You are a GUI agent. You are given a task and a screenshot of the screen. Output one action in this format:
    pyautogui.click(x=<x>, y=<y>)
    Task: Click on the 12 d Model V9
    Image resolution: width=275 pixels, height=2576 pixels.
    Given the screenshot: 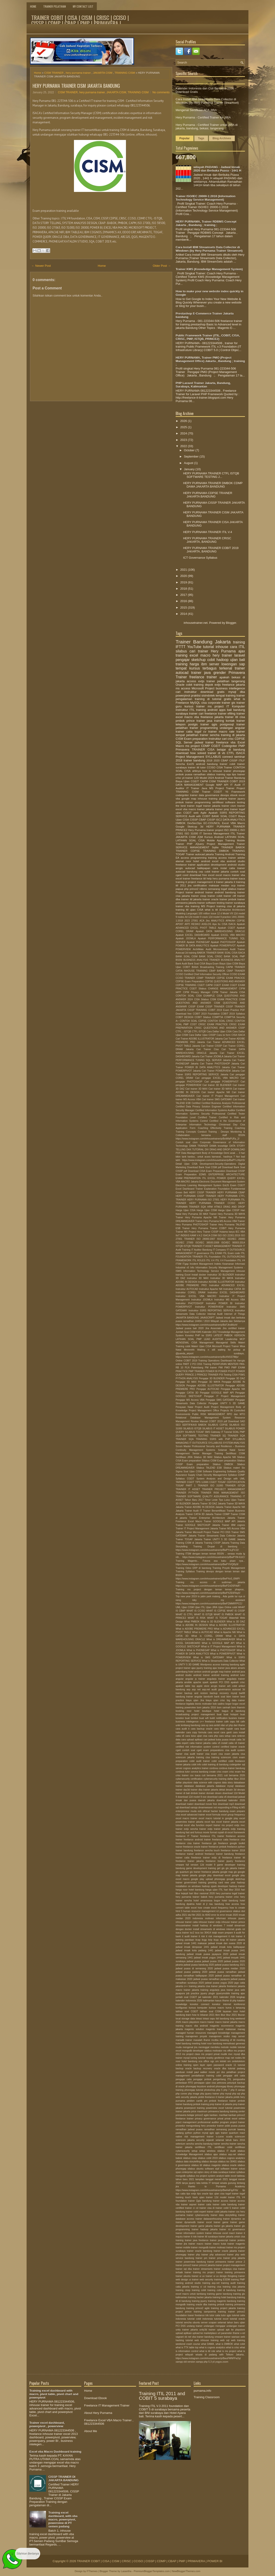 What is the action you would take?
    pyautogui.click(x=225, y=913)
    